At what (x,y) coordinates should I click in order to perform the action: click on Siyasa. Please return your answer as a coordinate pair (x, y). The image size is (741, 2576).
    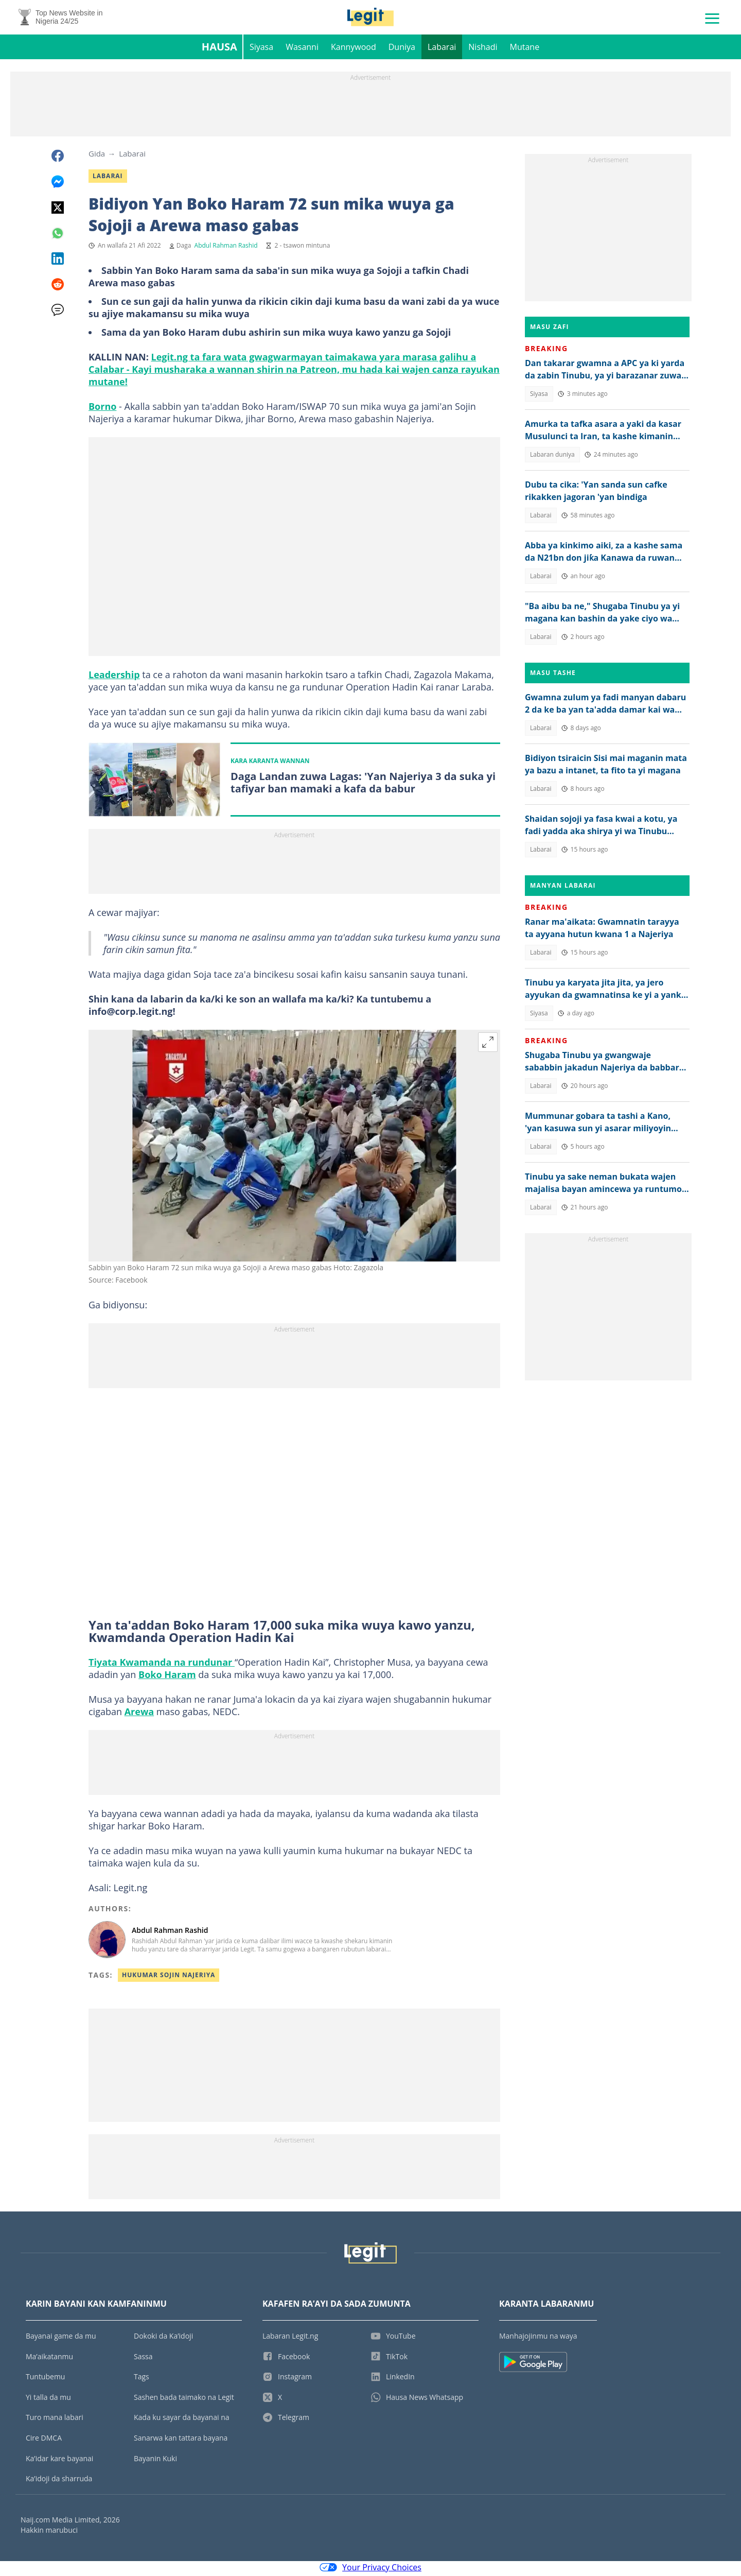
    Looking at the image, I should click on (261, 49).